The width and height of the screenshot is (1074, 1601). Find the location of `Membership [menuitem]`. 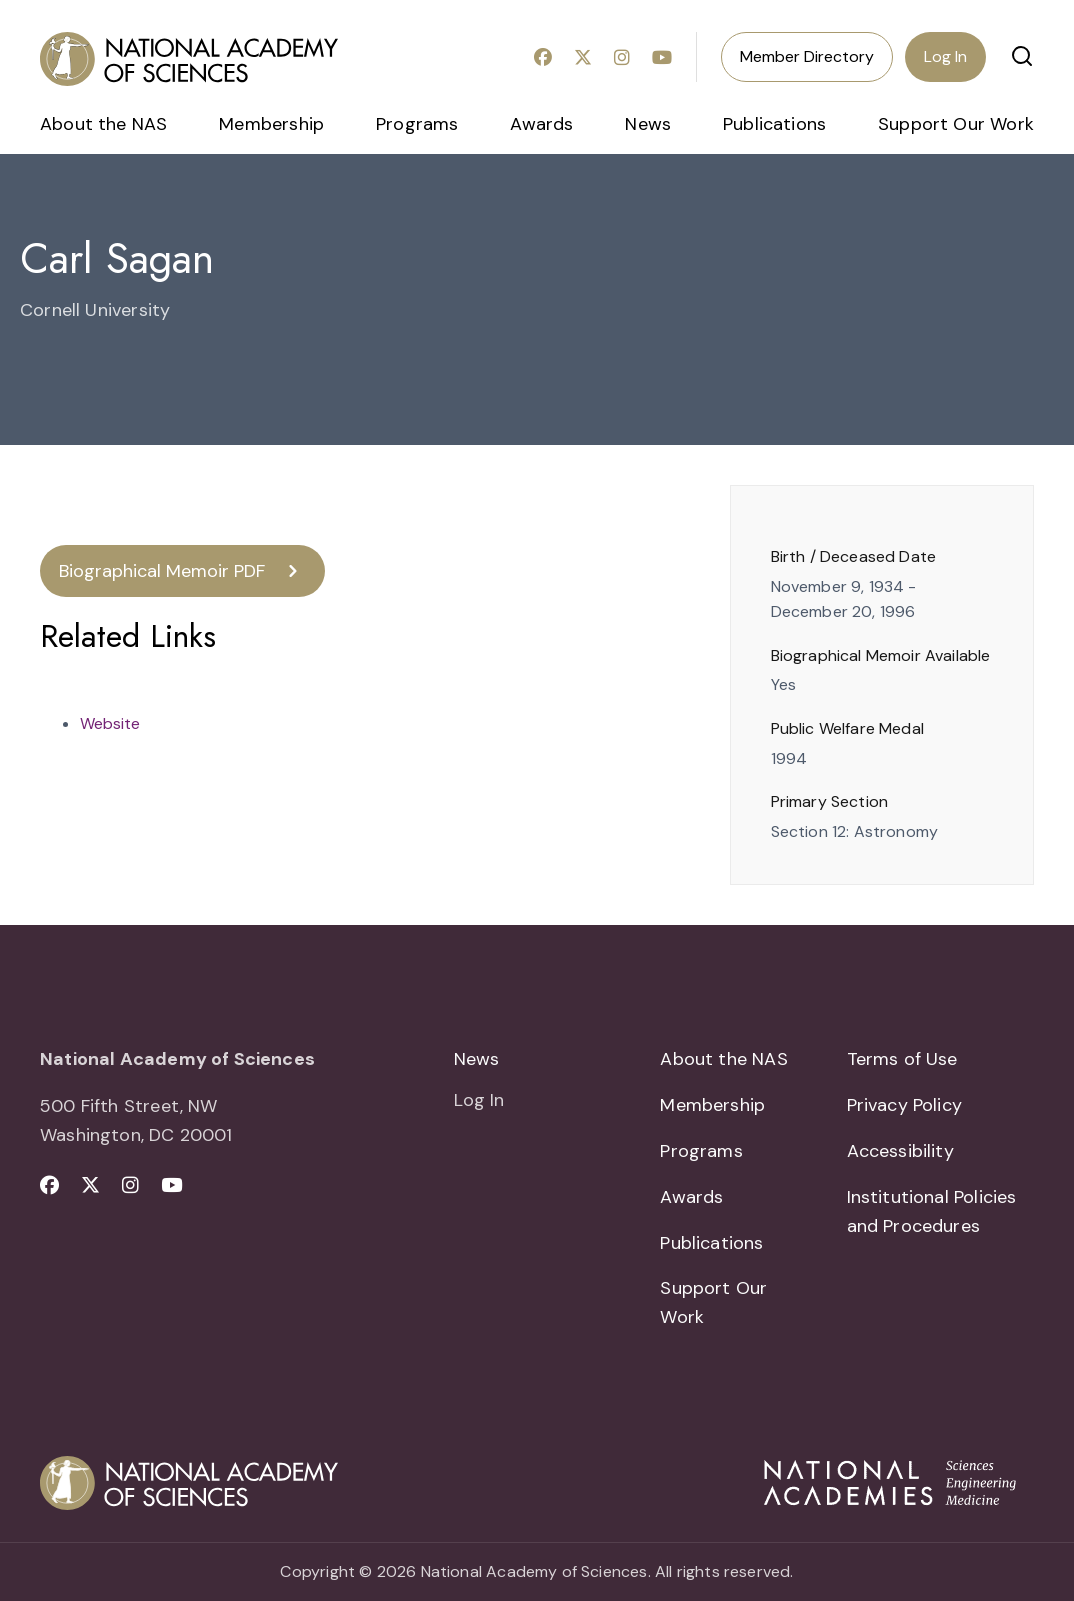

Membership [menuitem] is located at coordinates (271, 124).